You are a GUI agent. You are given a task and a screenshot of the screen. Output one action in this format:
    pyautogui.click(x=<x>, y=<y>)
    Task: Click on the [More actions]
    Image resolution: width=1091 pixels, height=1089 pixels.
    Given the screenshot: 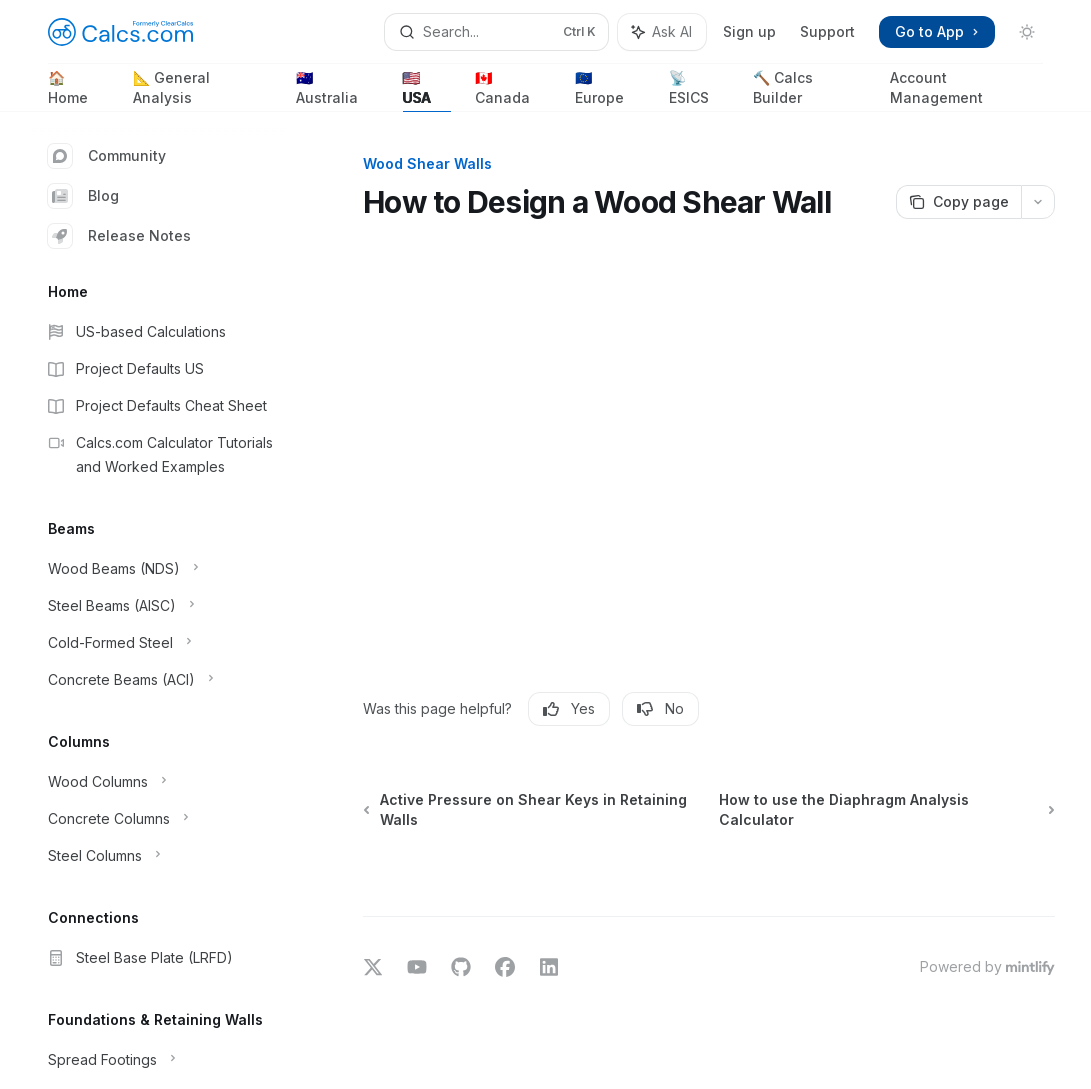 What is the action you would take?
    pyautogui.click(x=1038, y=202)
    